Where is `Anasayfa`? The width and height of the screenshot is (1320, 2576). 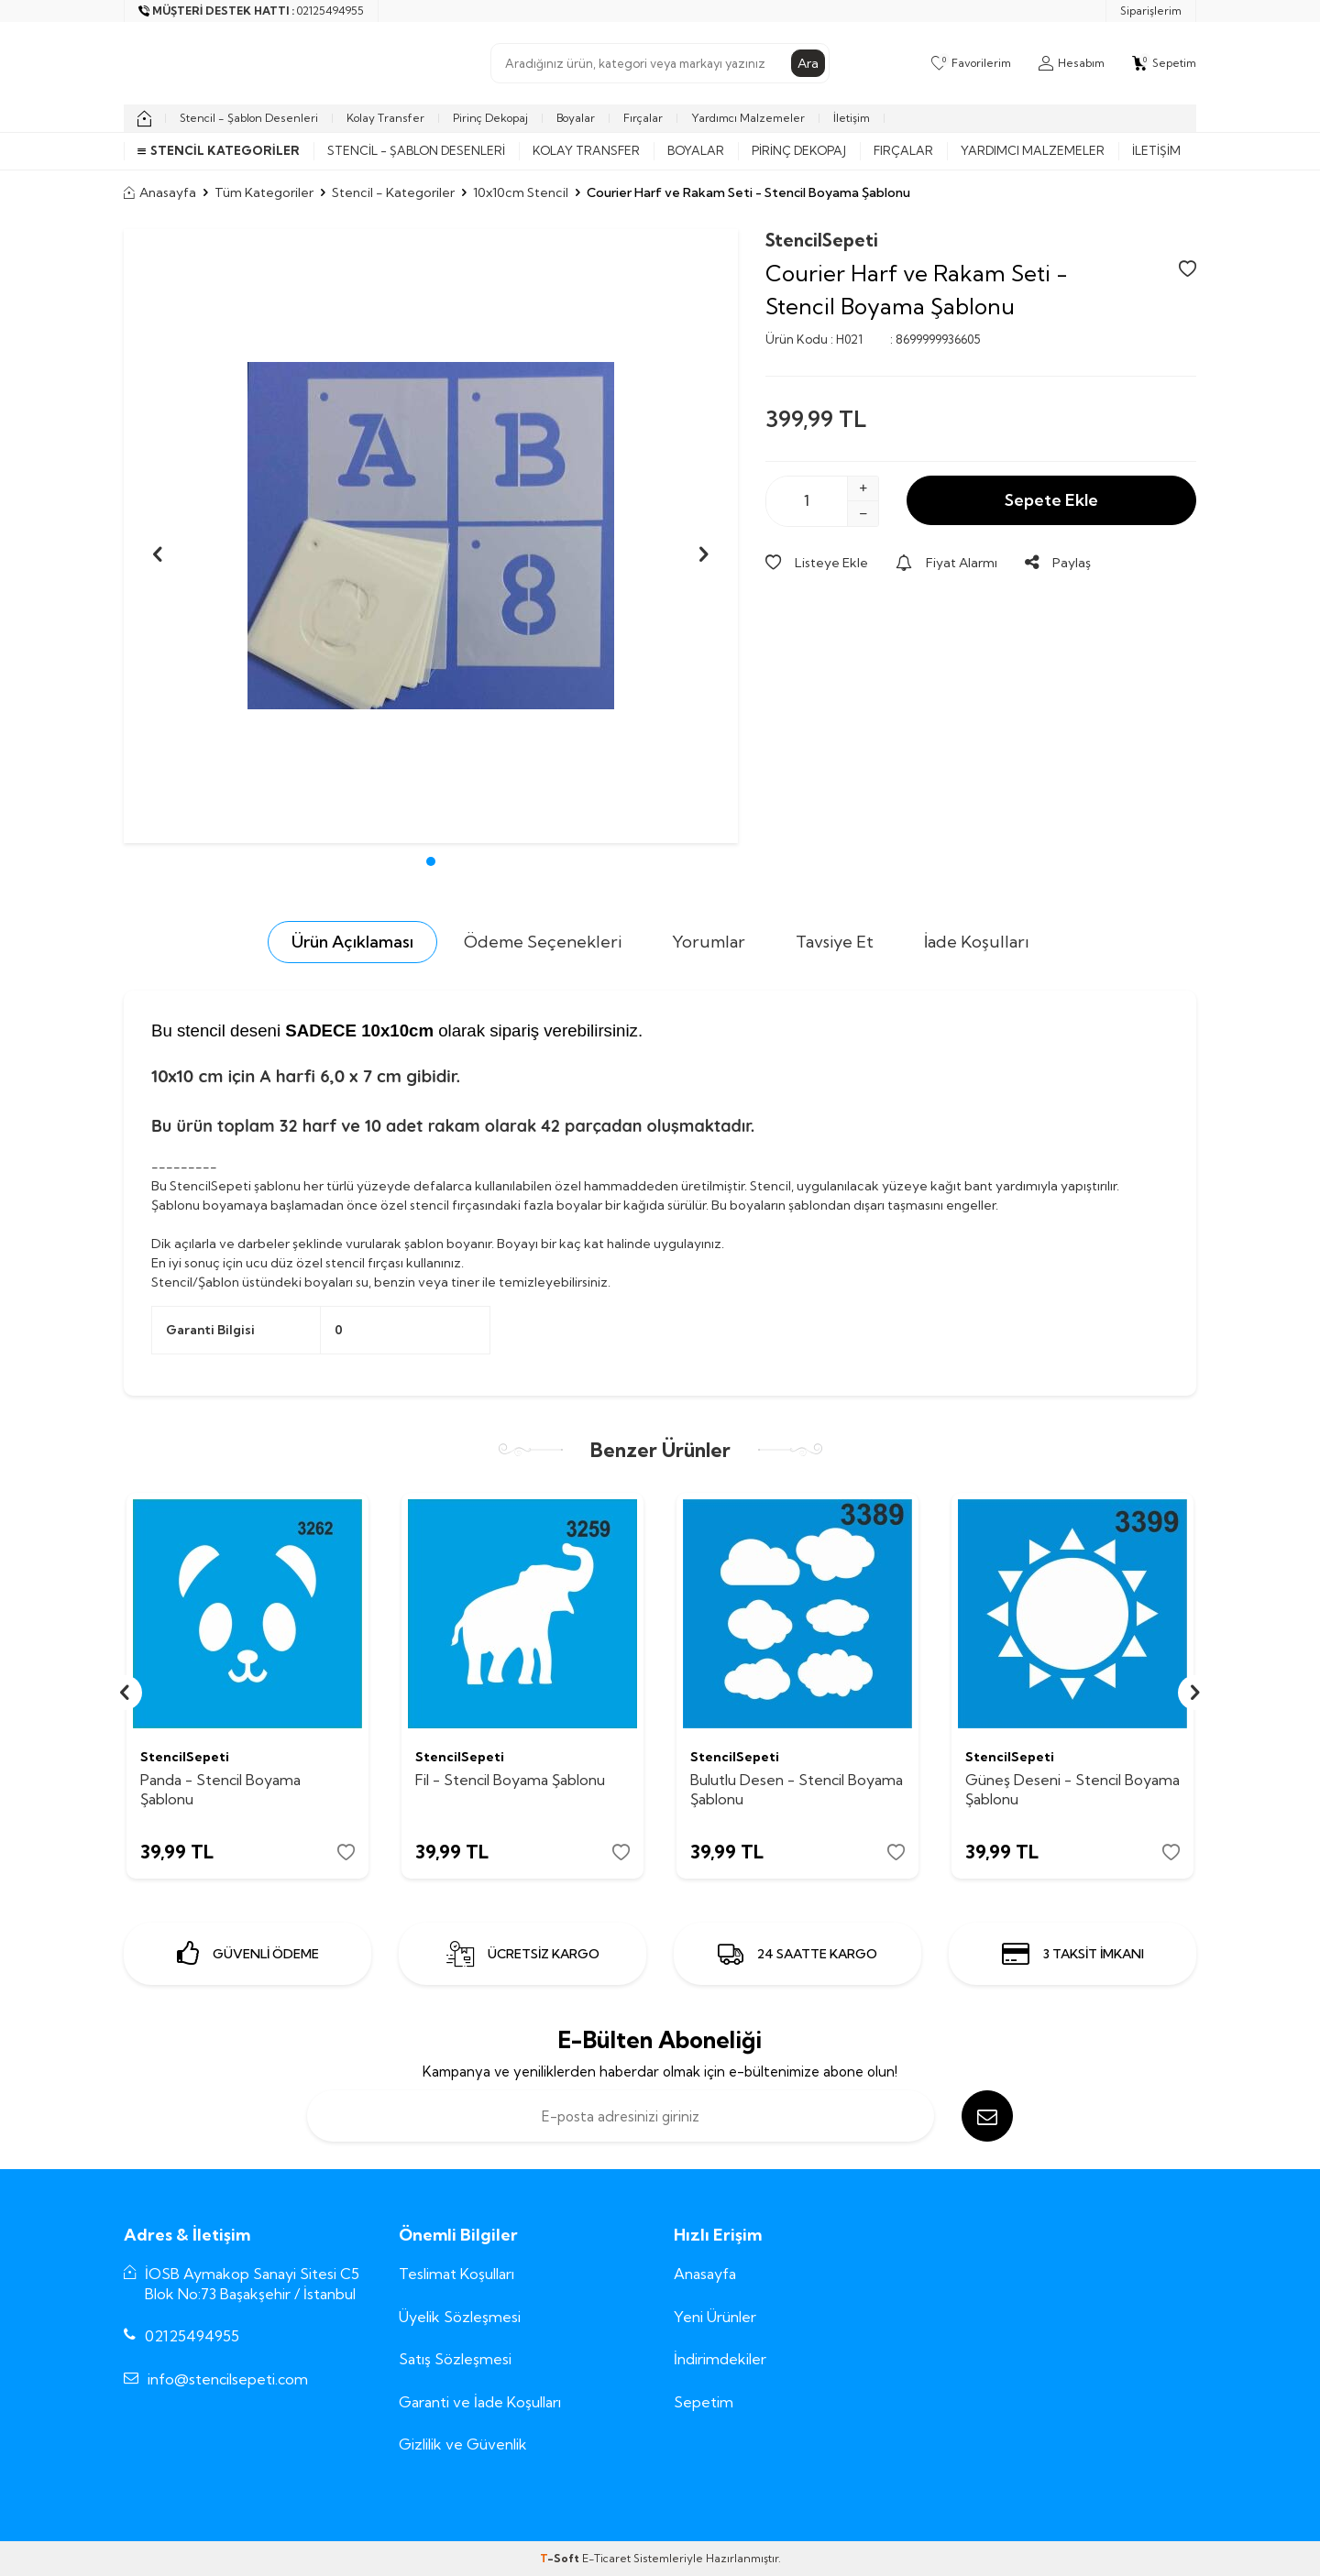
Anasayfa is located at coordinates (160, 192).